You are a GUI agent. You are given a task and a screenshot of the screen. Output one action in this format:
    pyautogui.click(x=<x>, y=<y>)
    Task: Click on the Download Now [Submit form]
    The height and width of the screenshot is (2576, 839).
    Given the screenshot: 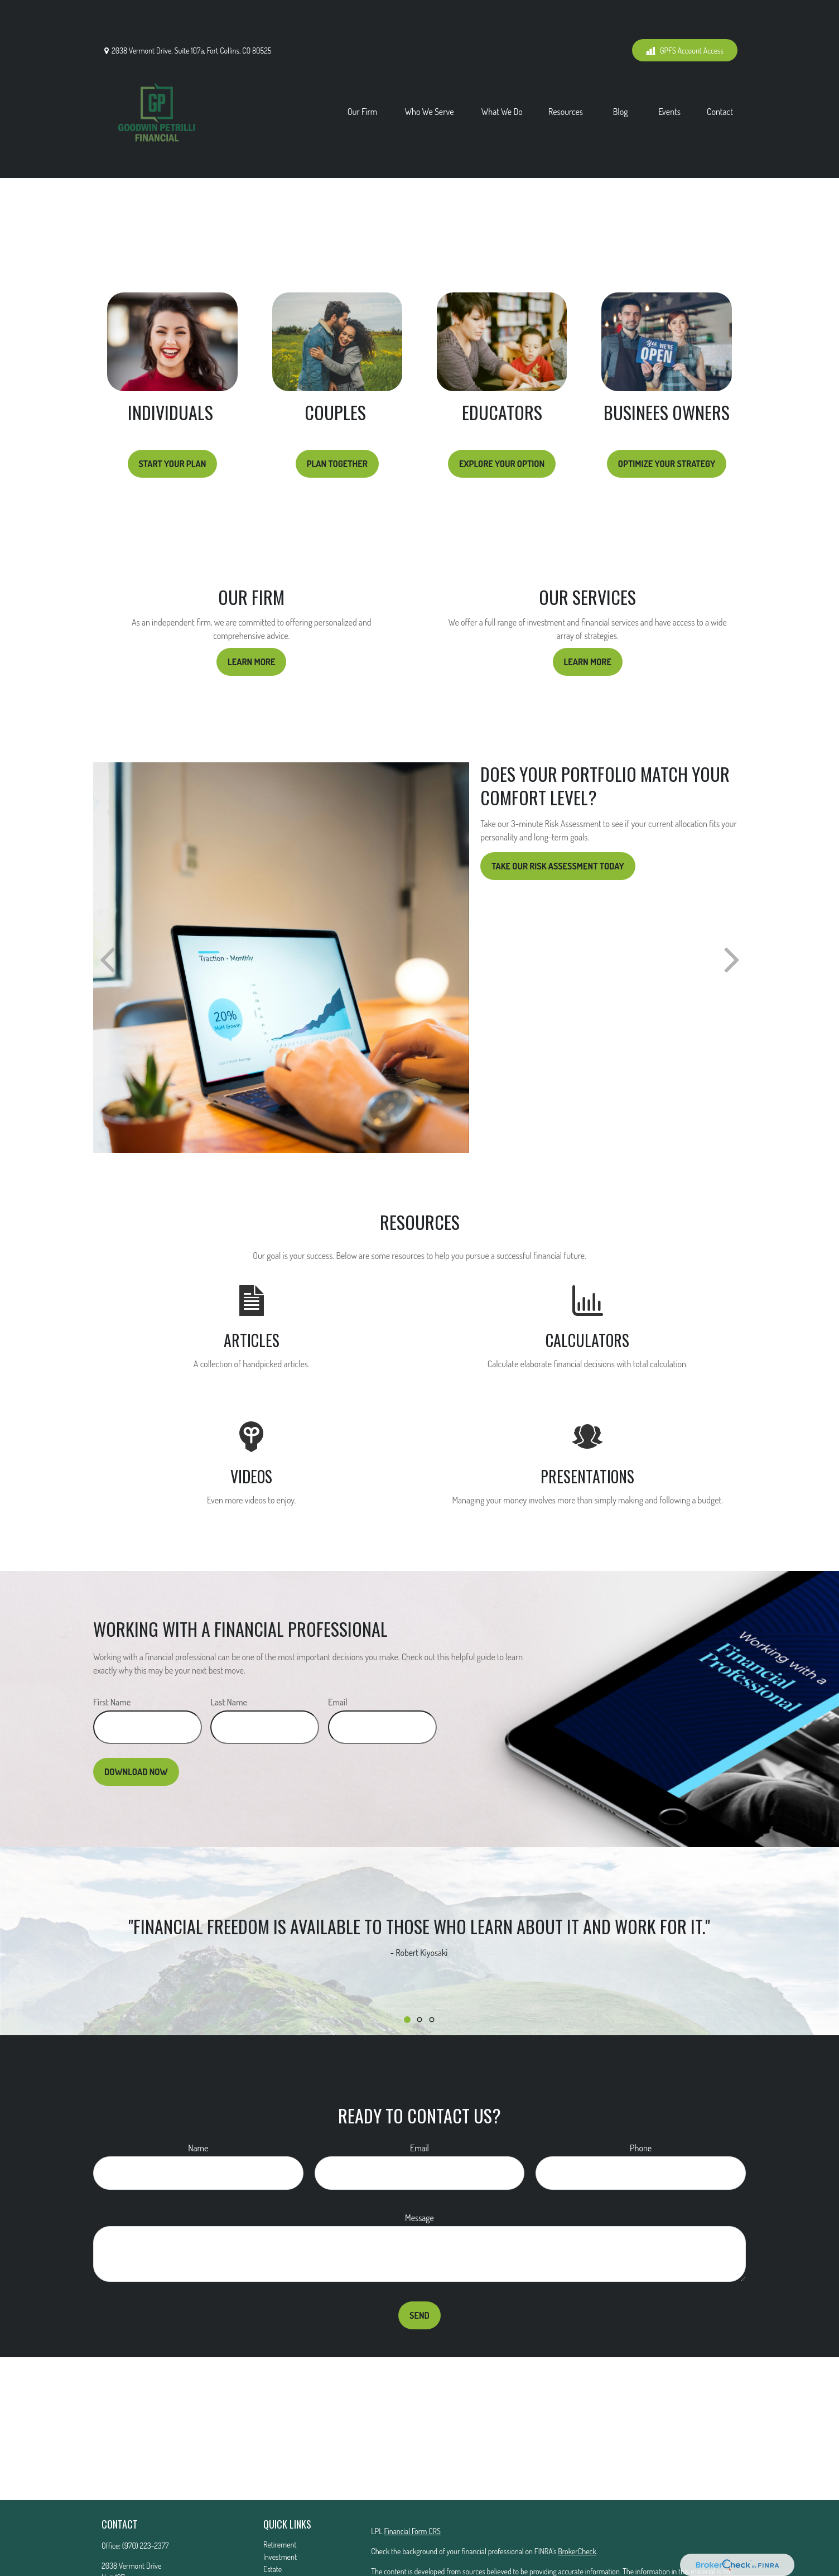 What is the action you would take?
    pyautogui.click(x=136, y=1721)
    